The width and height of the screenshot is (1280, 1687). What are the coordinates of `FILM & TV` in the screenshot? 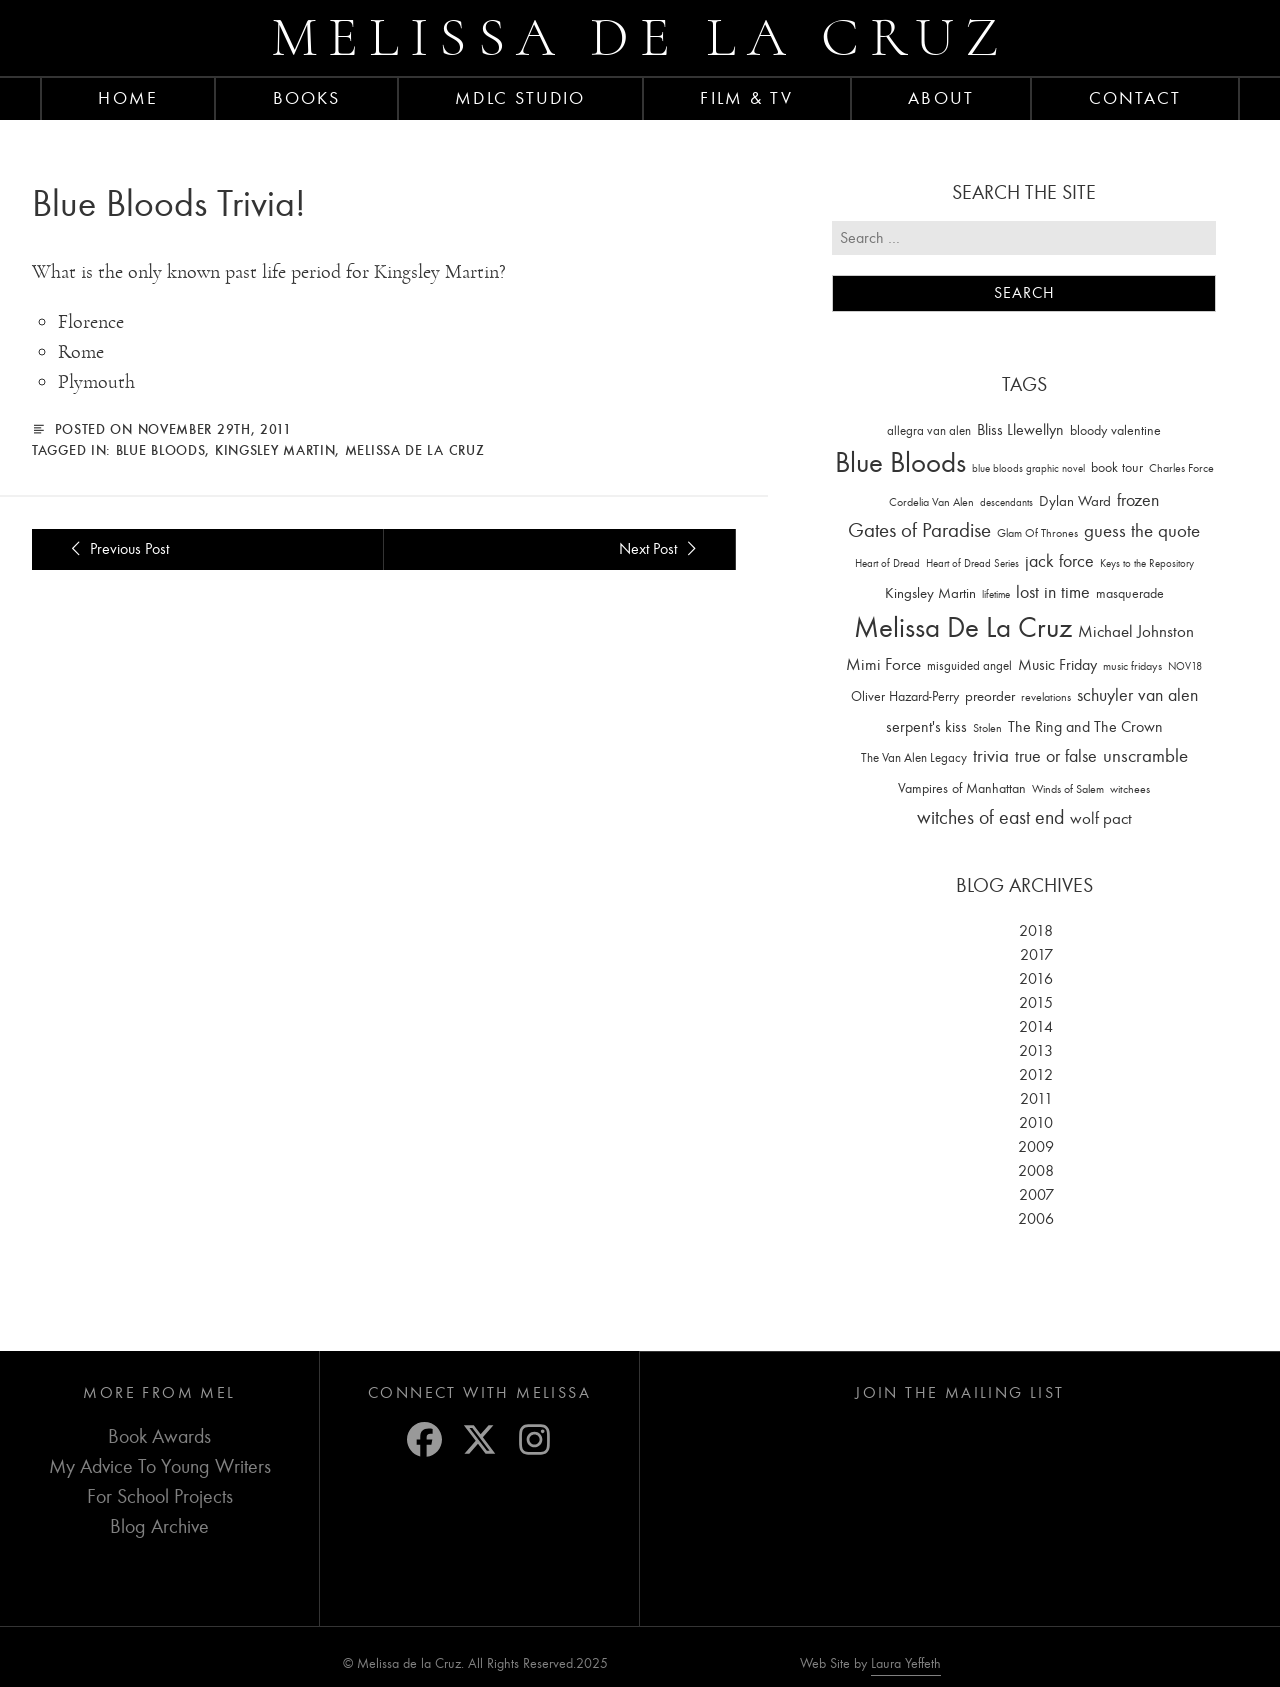 It's located at (746, 98).